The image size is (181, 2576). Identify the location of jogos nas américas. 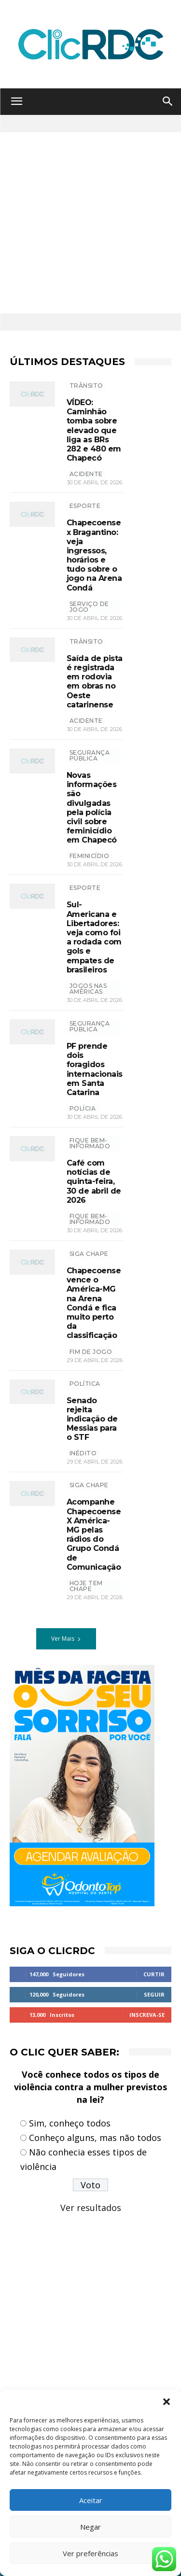
(88, 988).